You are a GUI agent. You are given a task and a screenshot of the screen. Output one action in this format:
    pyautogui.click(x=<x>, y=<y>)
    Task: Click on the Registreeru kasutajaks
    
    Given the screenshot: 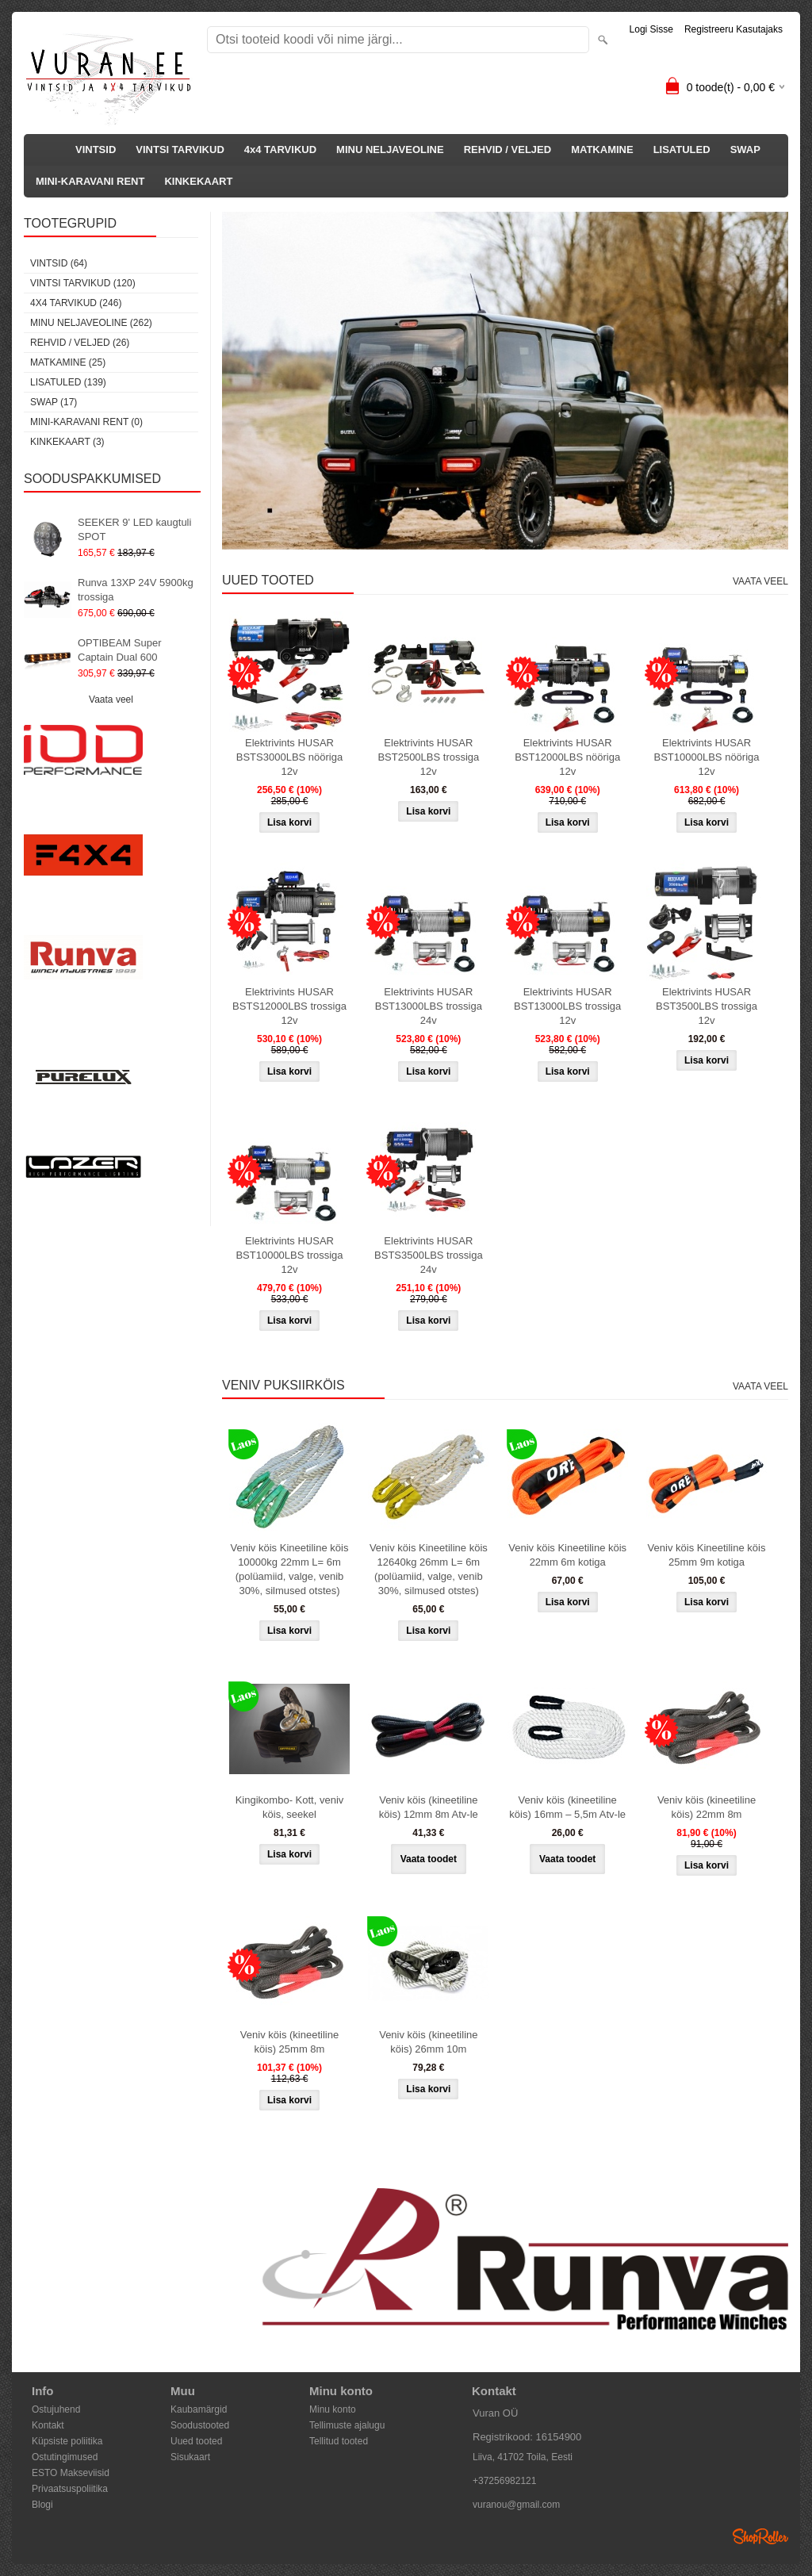 What is the action you would take?
    pyautogui.click(x=733, y=29)
    